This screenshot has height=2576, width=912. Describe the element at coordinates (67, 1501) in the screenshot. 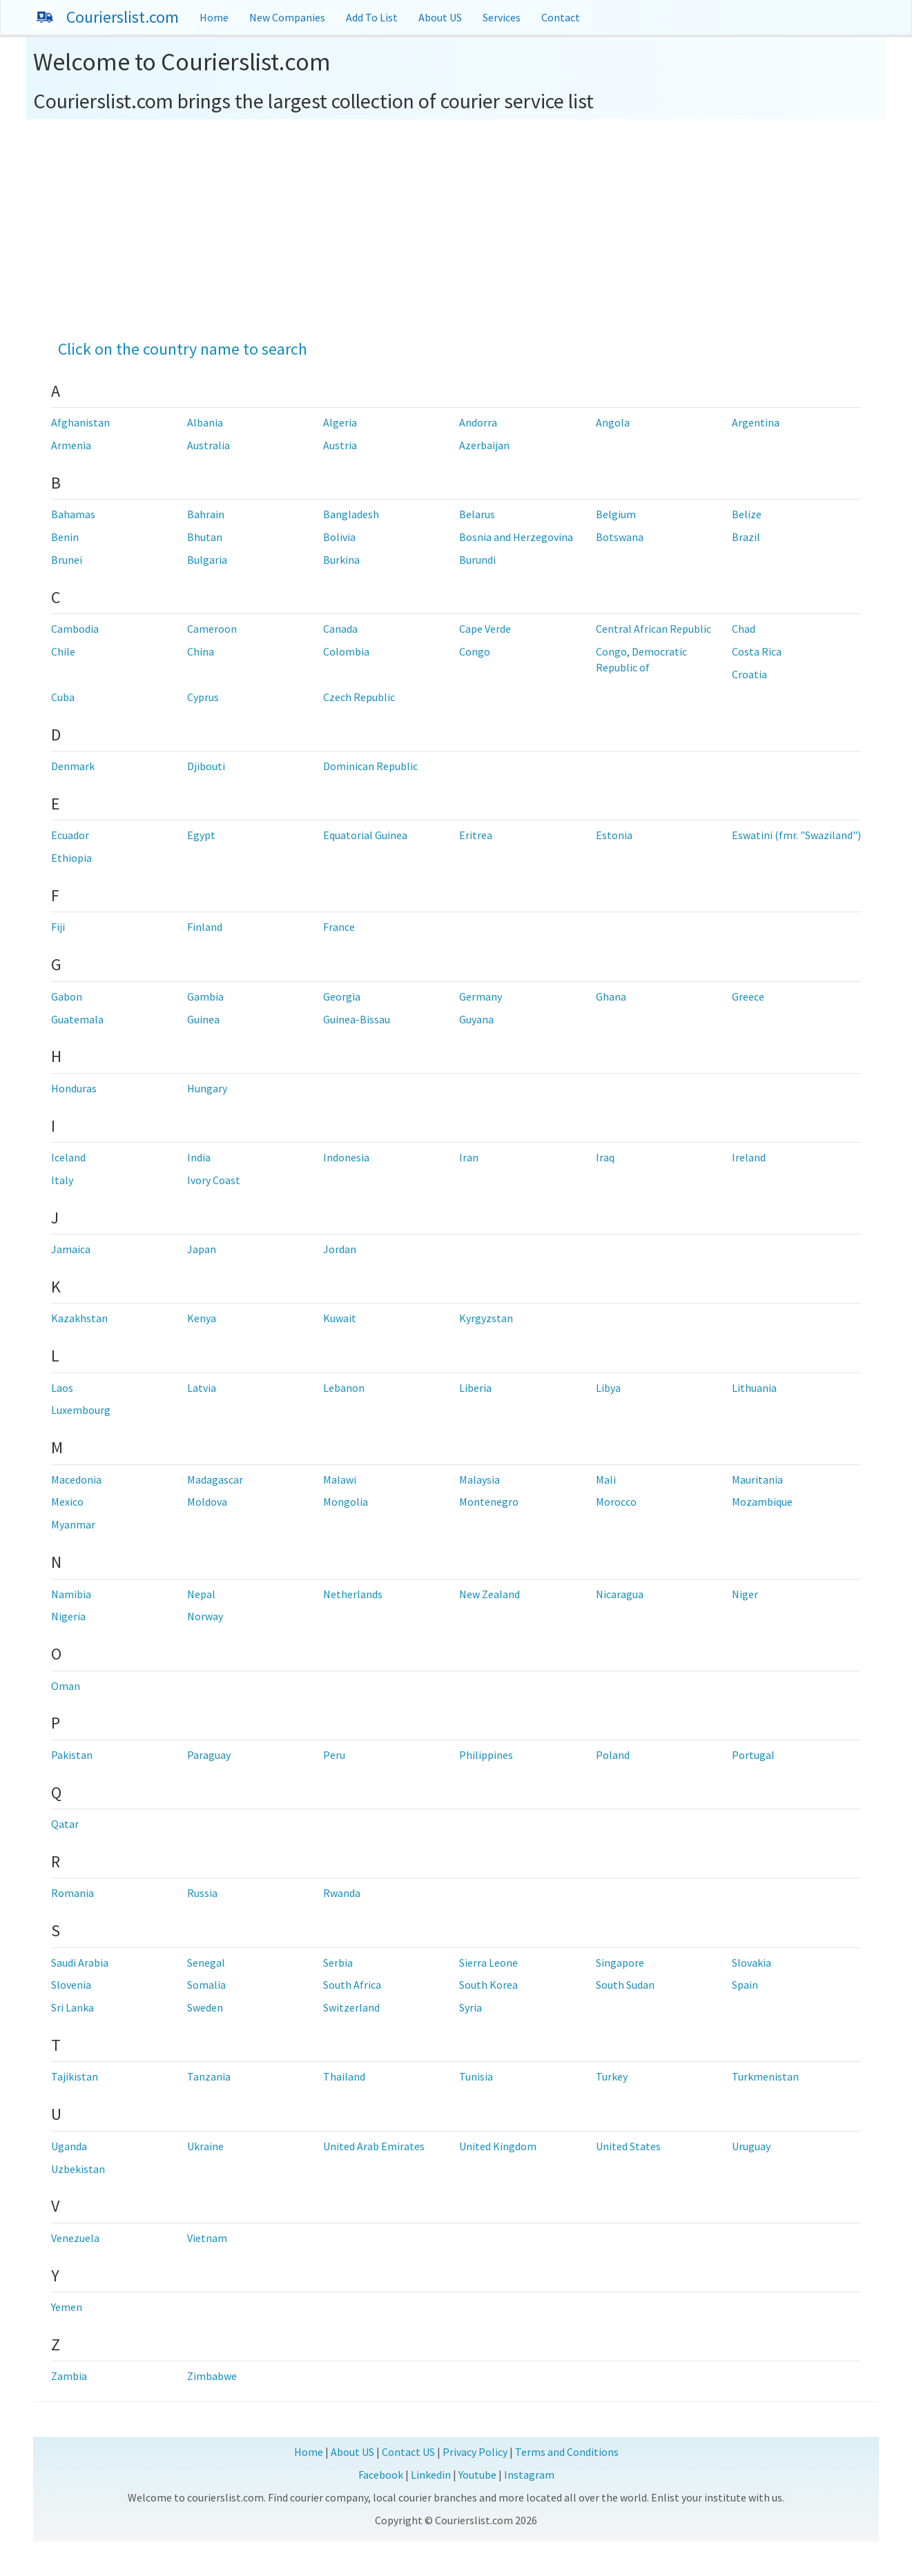

I see `Mexico` at that location.